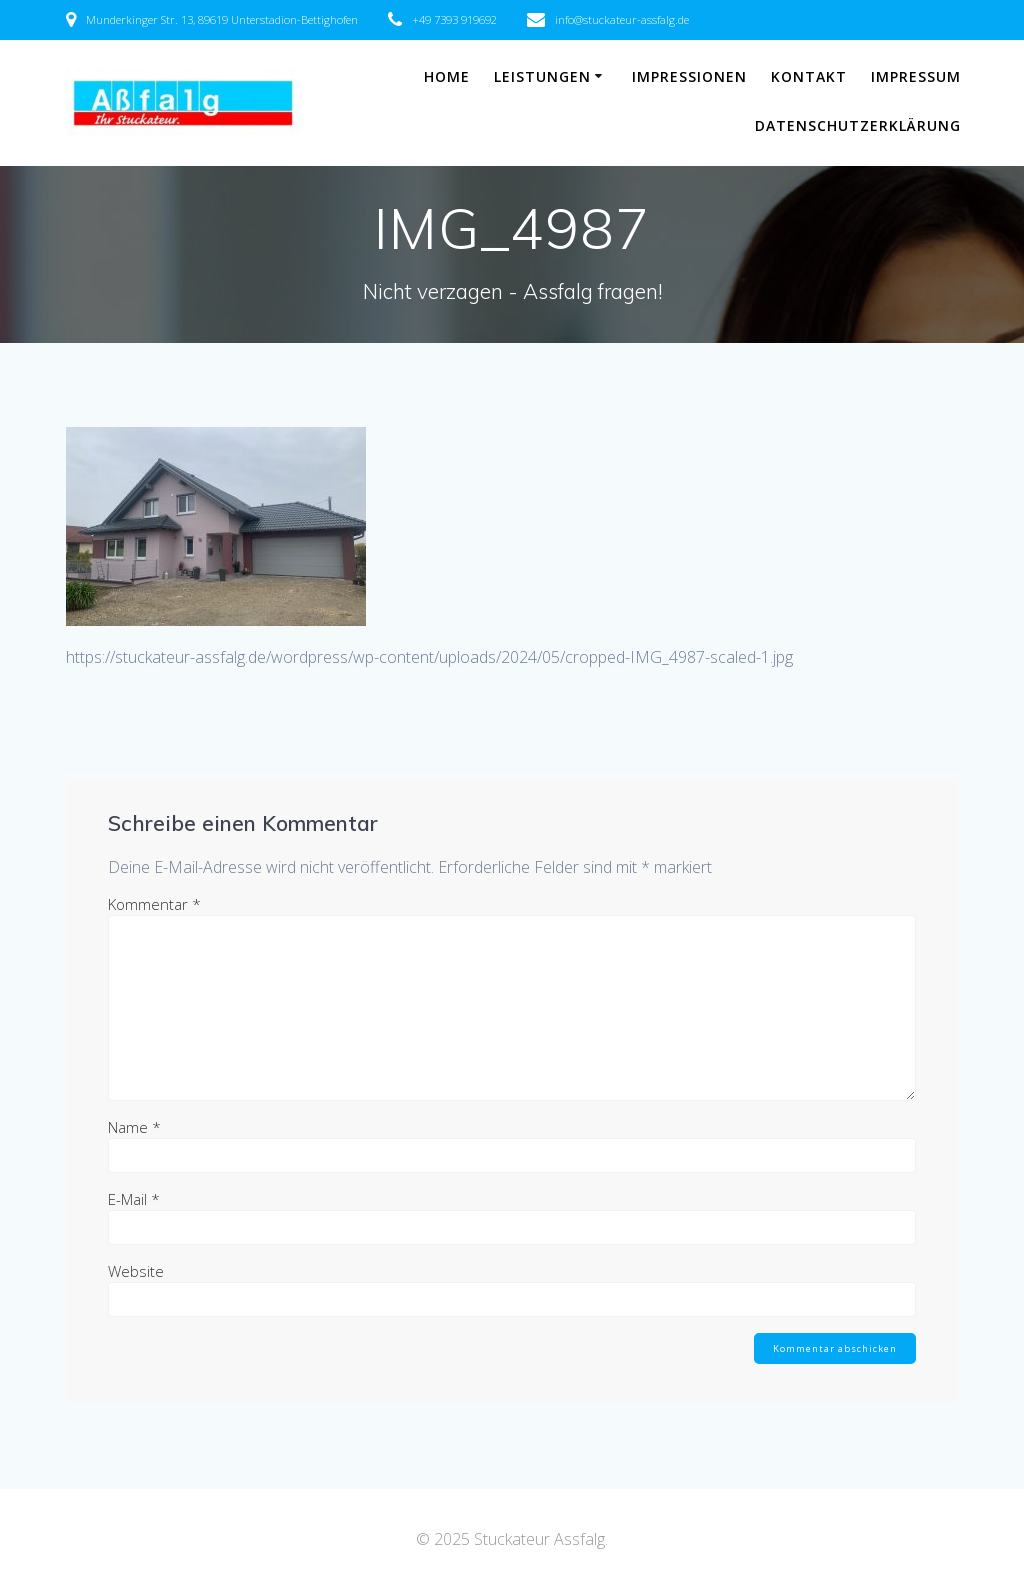 The image size is (1024, 1589). Describe the element at coordinates (136, 1271) in the screenshot. I see `Website` at that location.